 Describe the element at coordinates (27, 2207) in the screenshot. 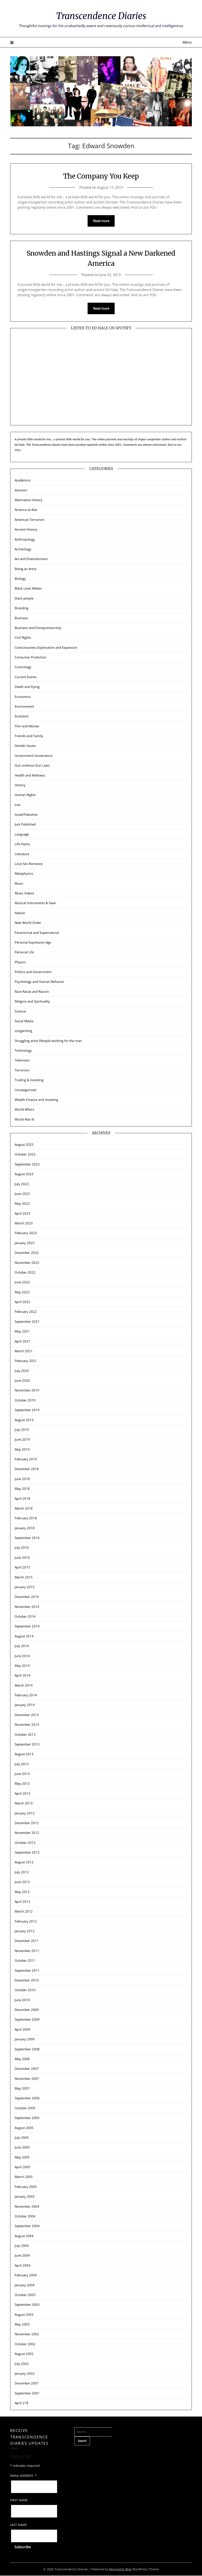

I see `November 2004` at that location.